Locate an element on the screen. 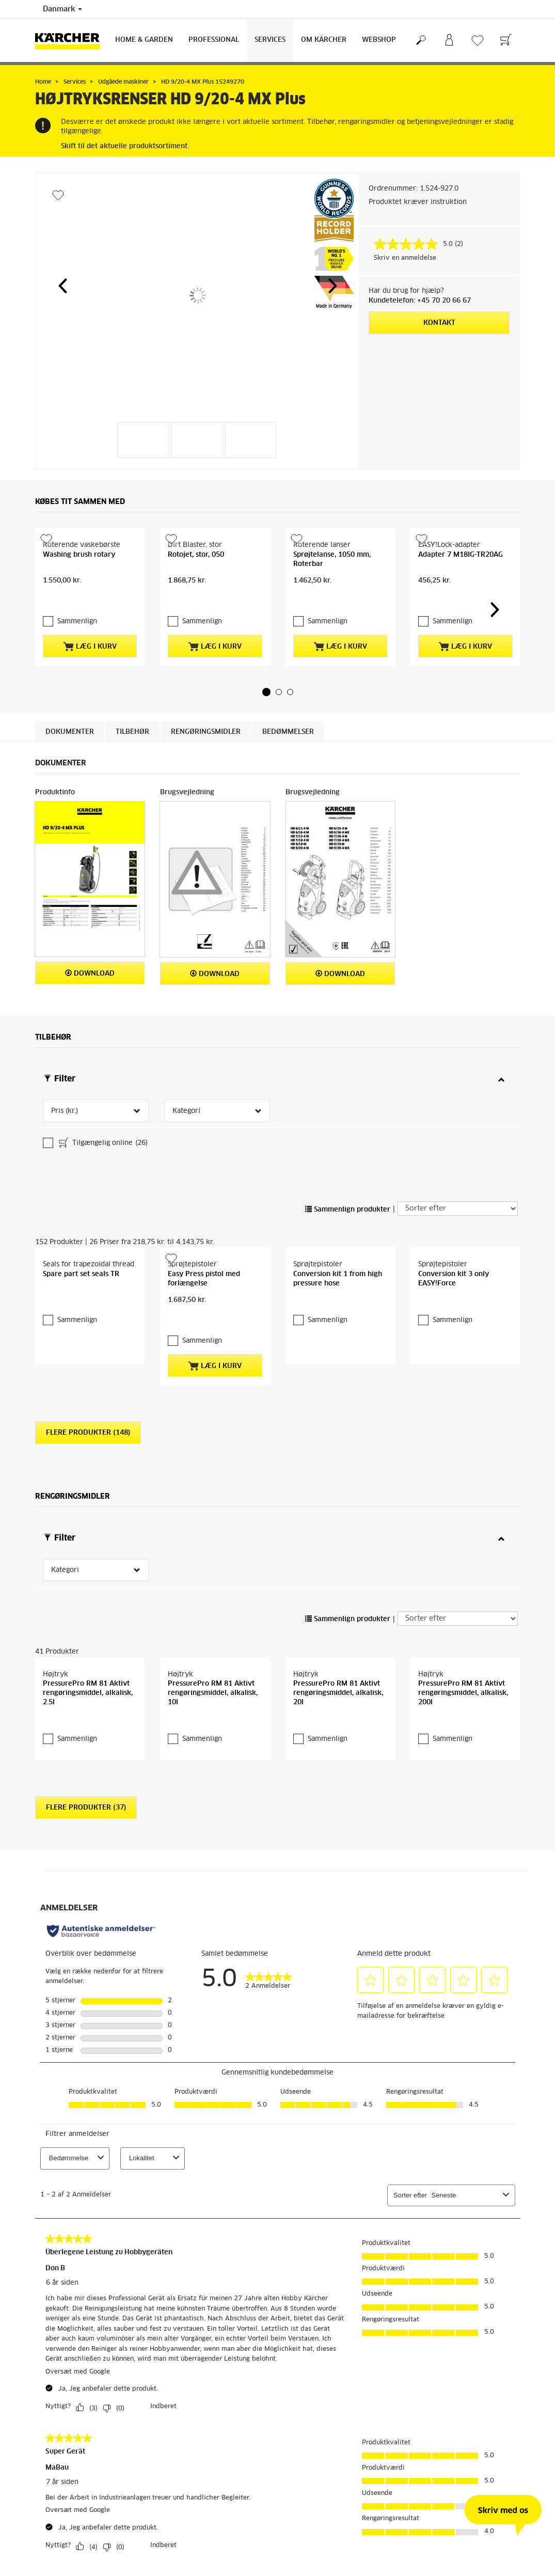  Dokumenter is located at coordinates (69, 758).